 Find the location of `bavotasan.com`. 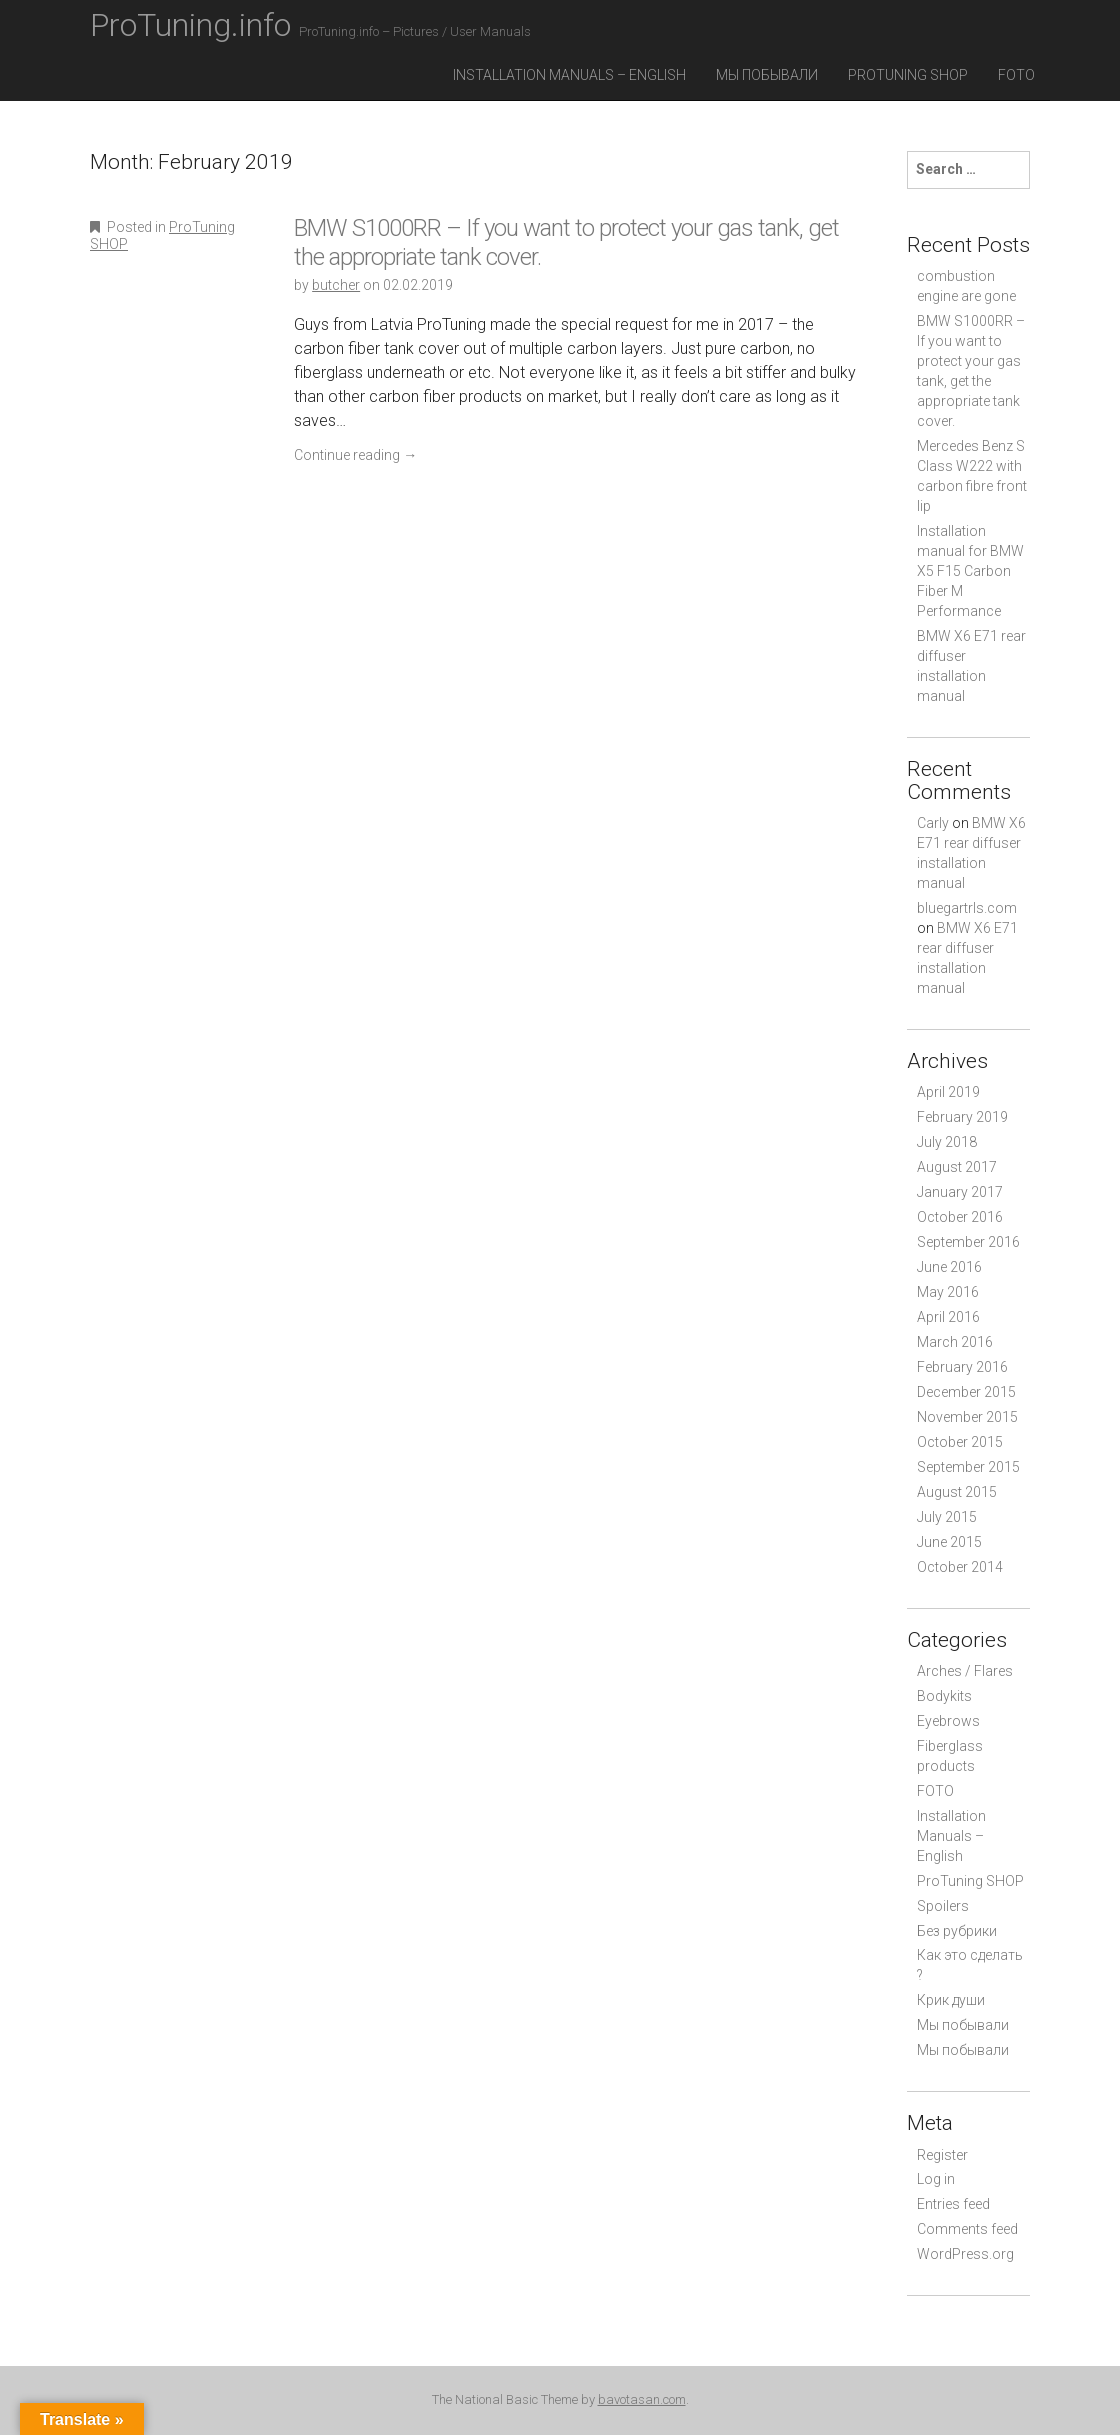

bavotasan.com is located at coordinates (642, 2399).